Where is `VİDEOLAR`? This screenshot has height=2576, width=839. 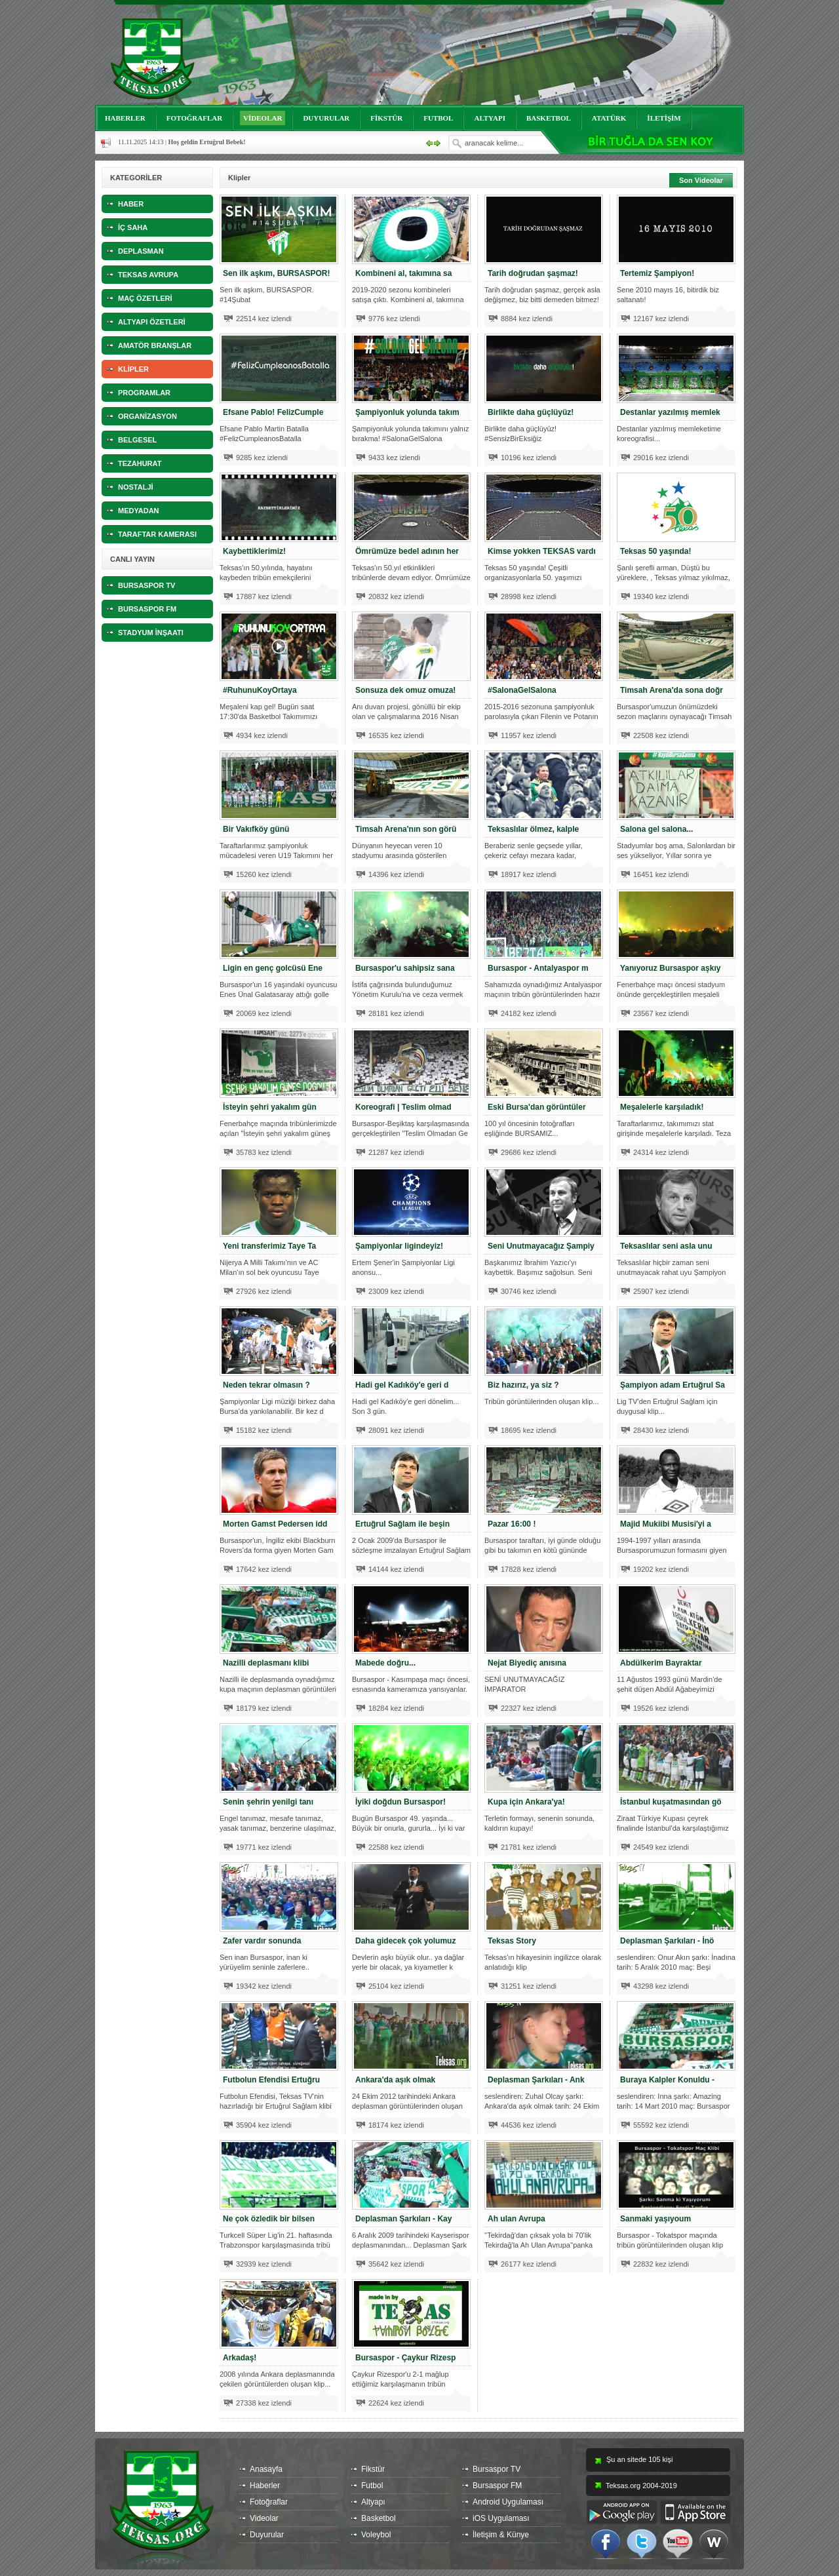
VİDEOLAR is located at coordinates (262, 118).